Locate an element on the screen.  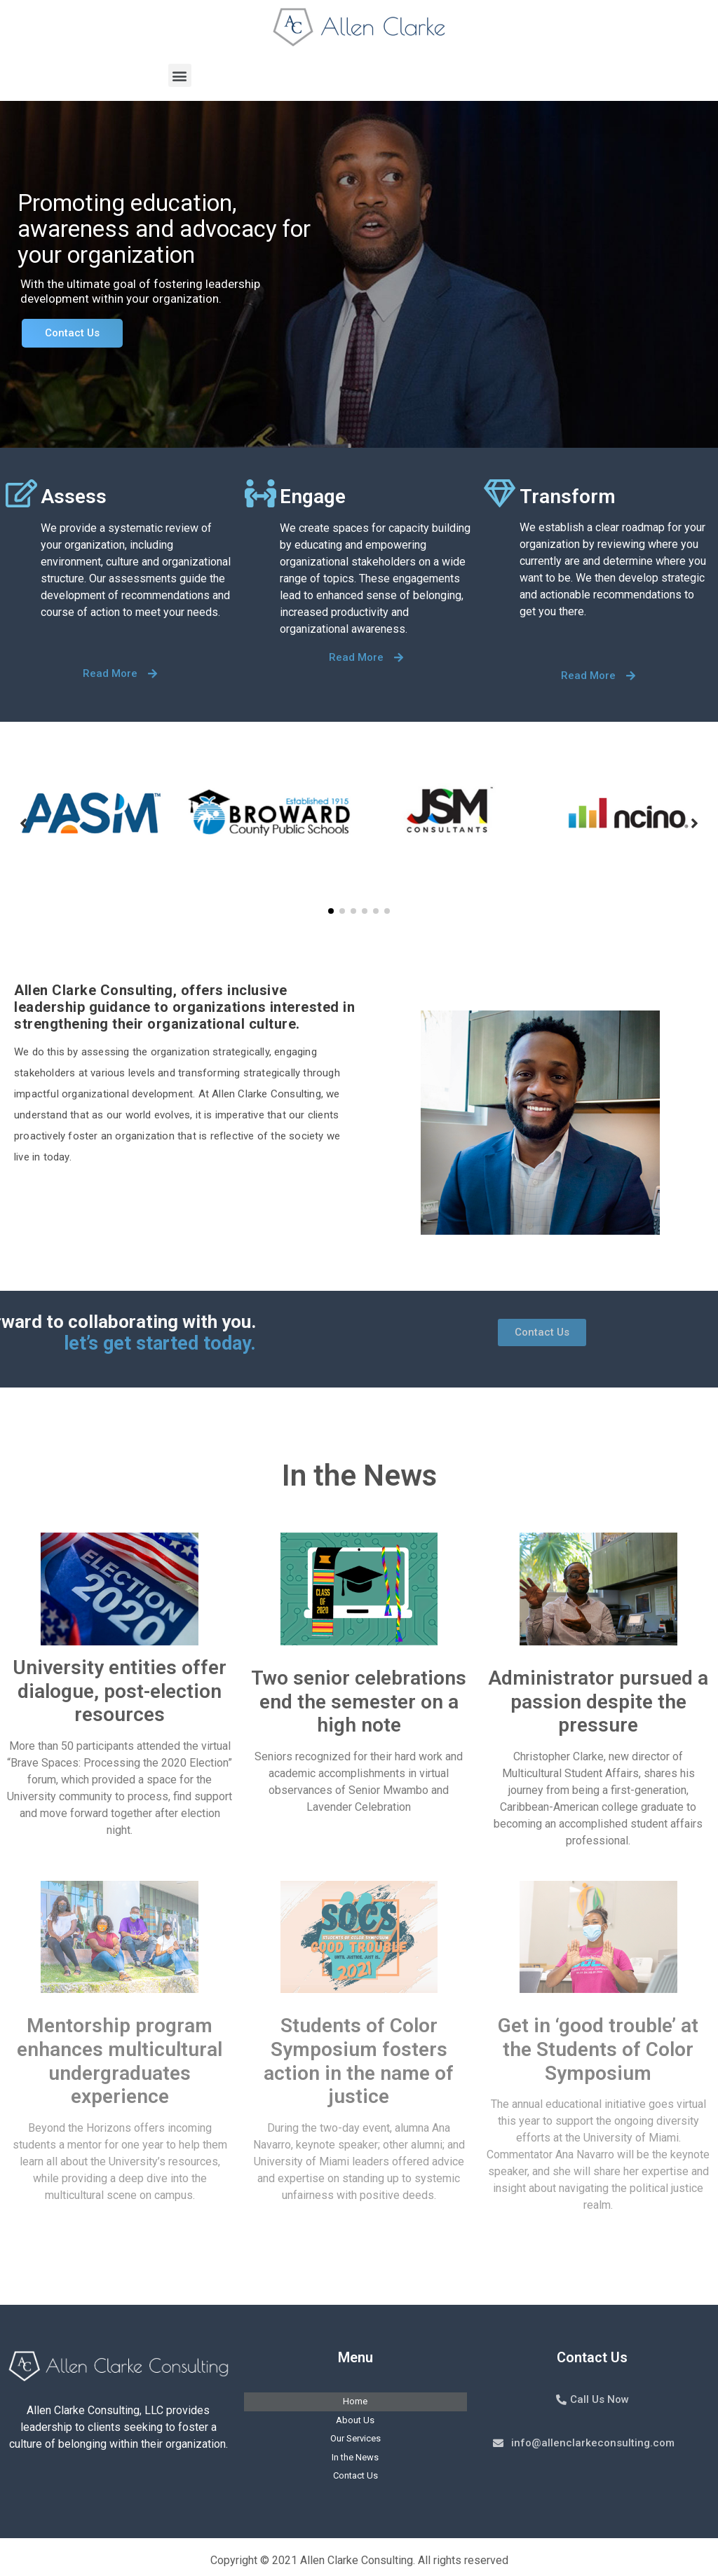
University entities offer dialogue, post-election resources is located at coordinates (119, 1691).